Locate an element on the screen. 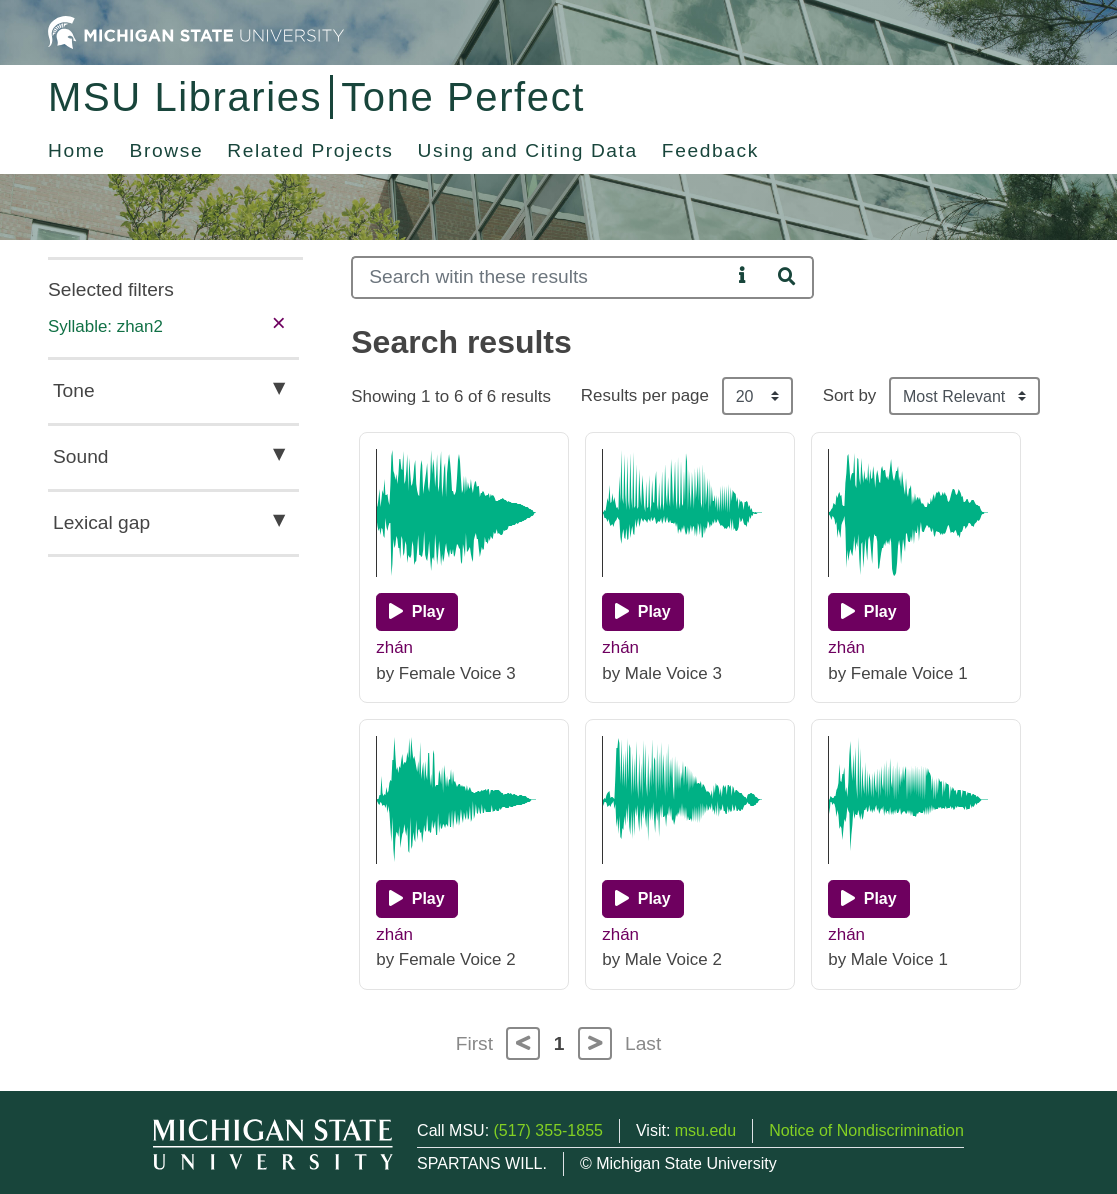 The width and height of the screenshot is (1117, 1194). (517) 355-1855 is located at coordinates (548, 1130).